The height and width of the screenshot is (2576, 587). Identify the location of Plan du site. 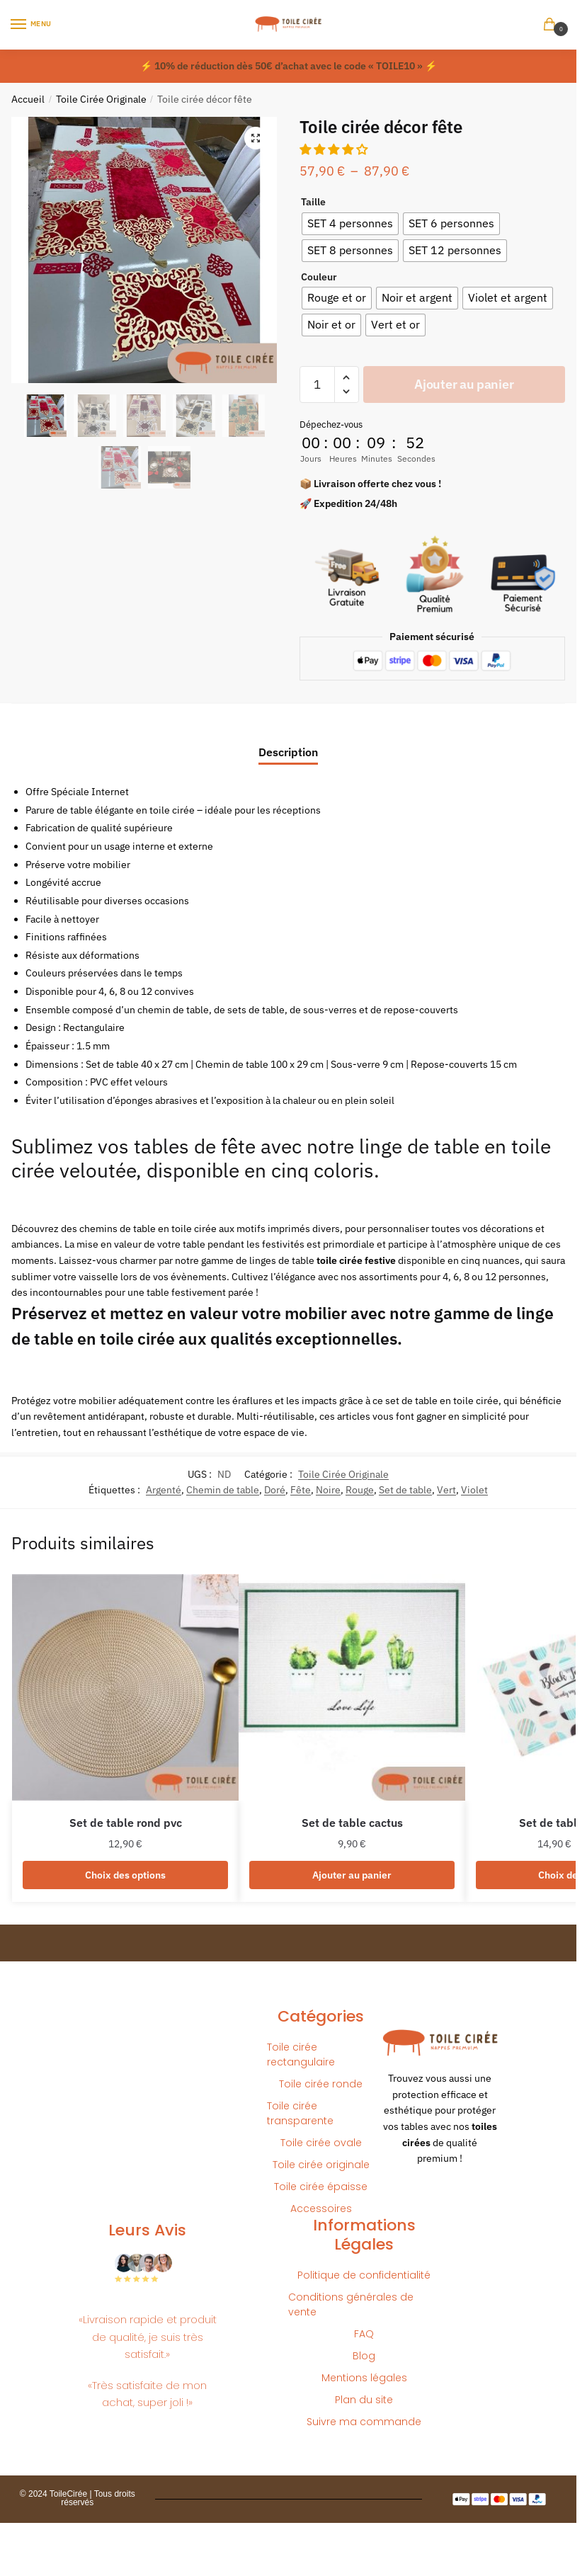
(364, 2400).